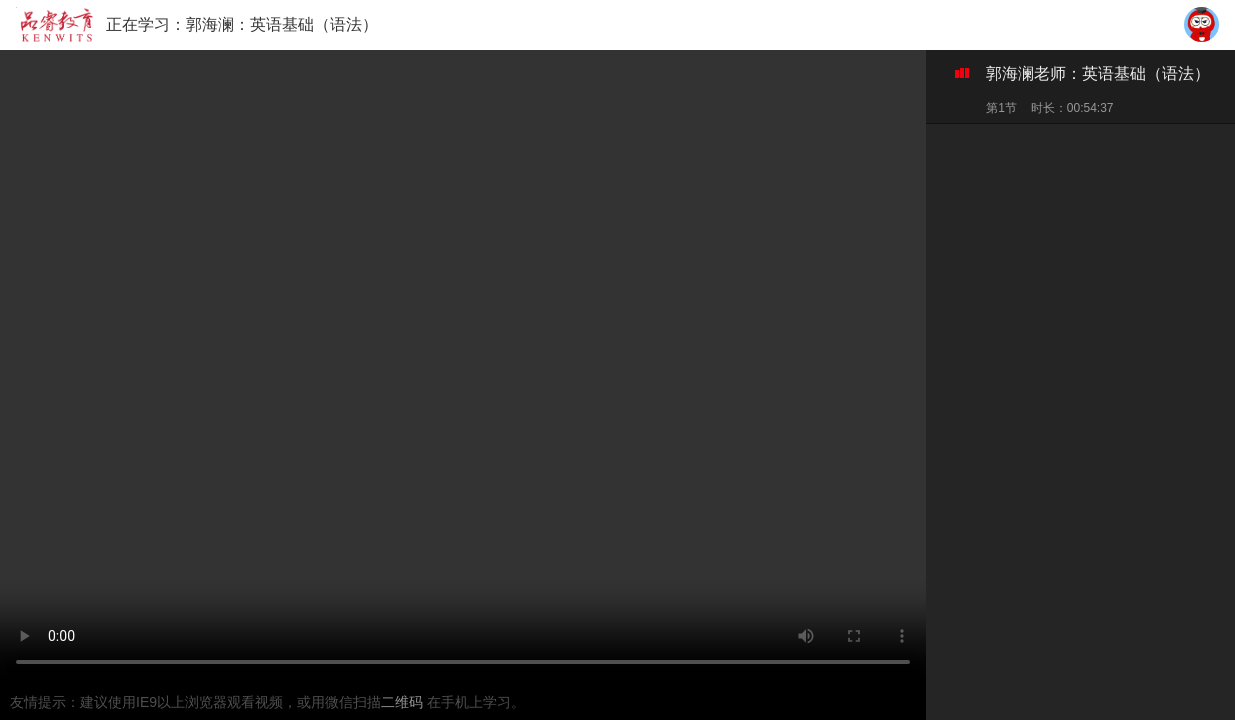 The height and width of the screenshot is (720, 1235). What do you see at coordinates (404, 702) in the screenshot?
I see `二维码` at bounding box center [404, 702].